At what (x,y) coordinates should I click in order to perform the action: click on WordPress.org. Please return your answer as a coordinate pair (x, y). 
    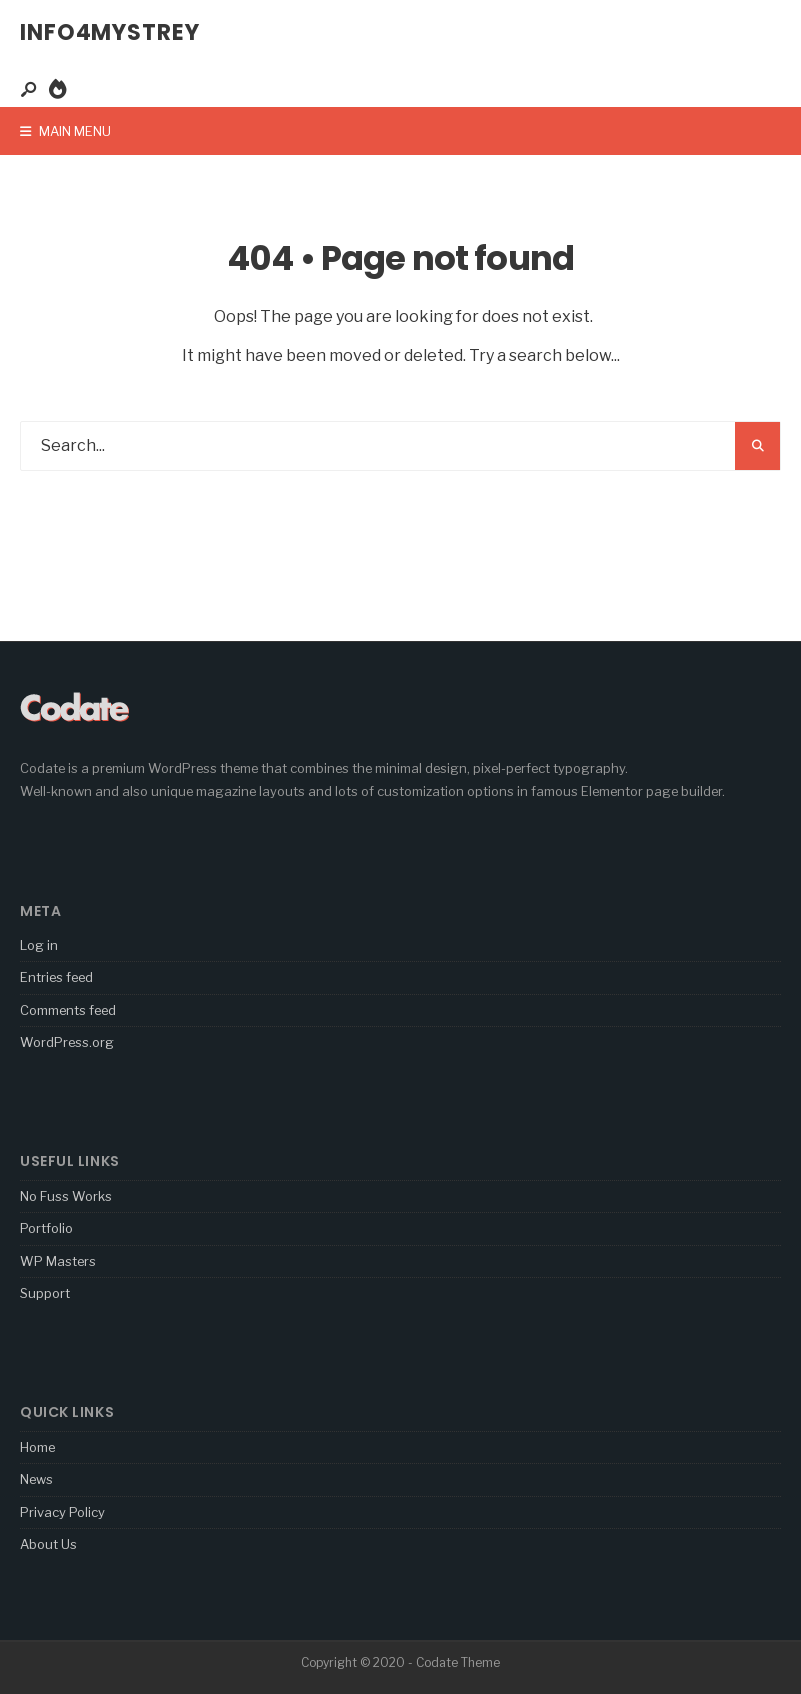
    Looking at the image, I should click on (67, 1042).